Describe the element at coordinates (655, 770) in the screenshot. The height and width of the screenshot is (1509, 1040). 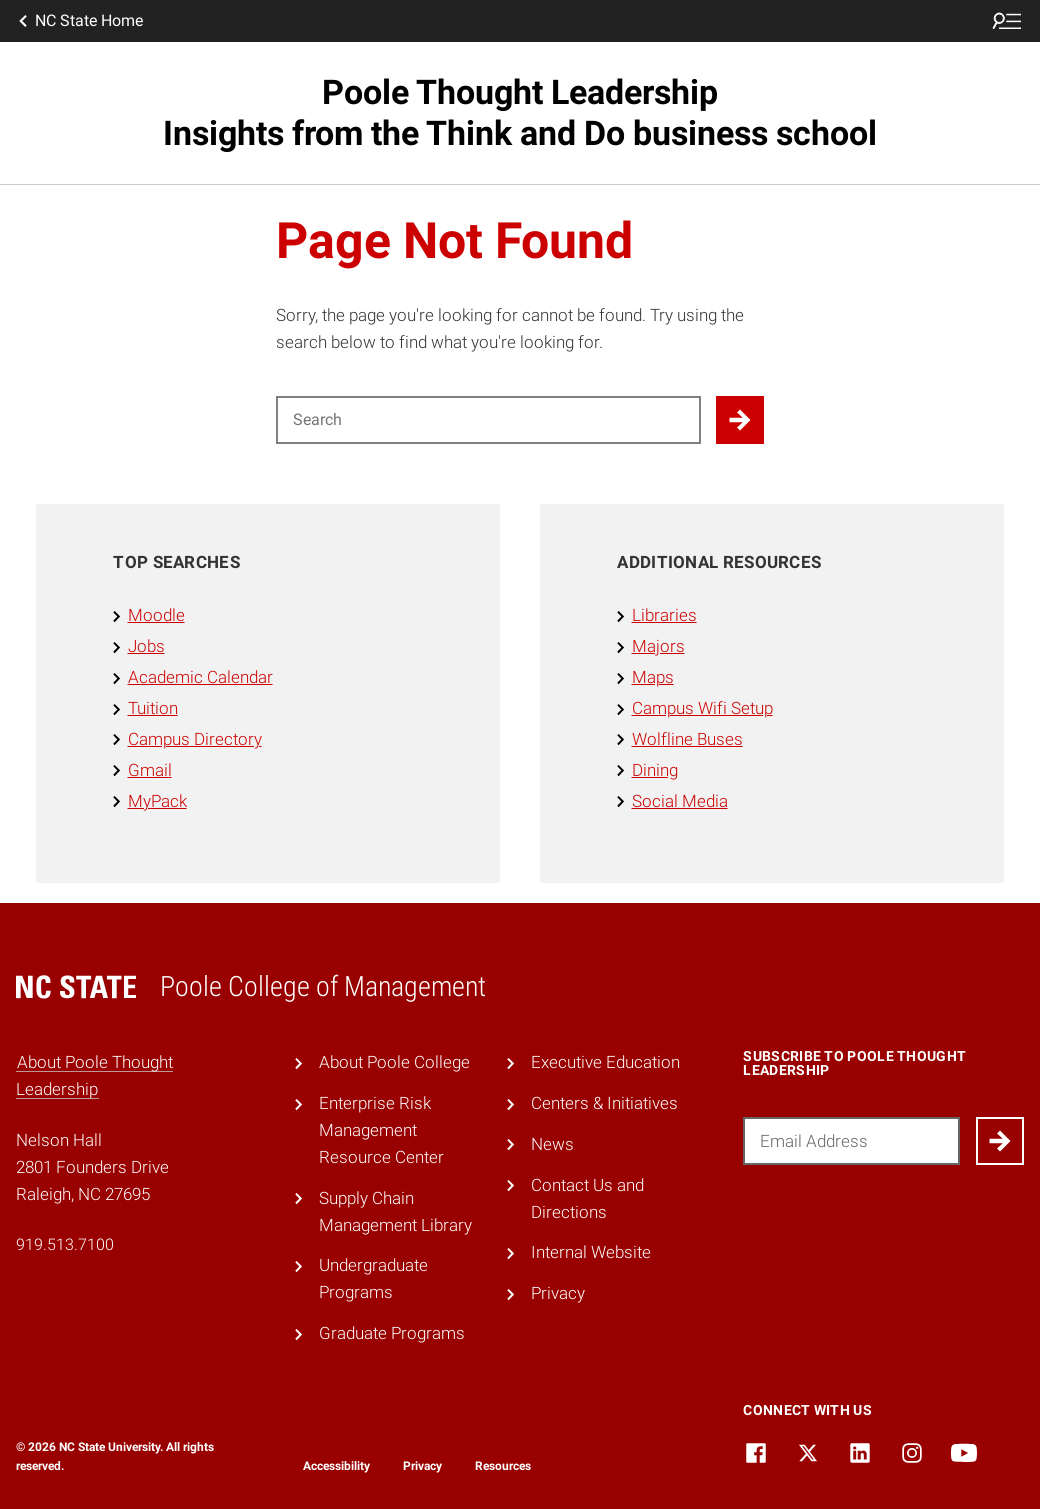
I see `Dining` at that location.